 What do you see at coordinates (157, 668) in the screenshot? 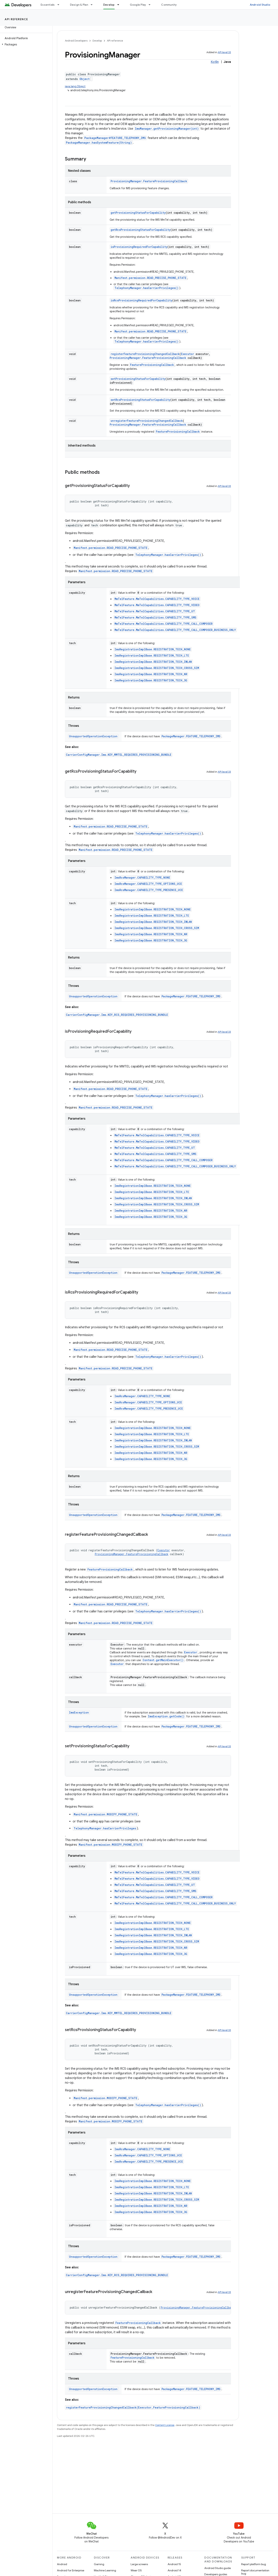
I see `ImsRegistrationImplBase.REGISTRATION_TECH_CROSS_SIM` at bounding box center [157, 668].